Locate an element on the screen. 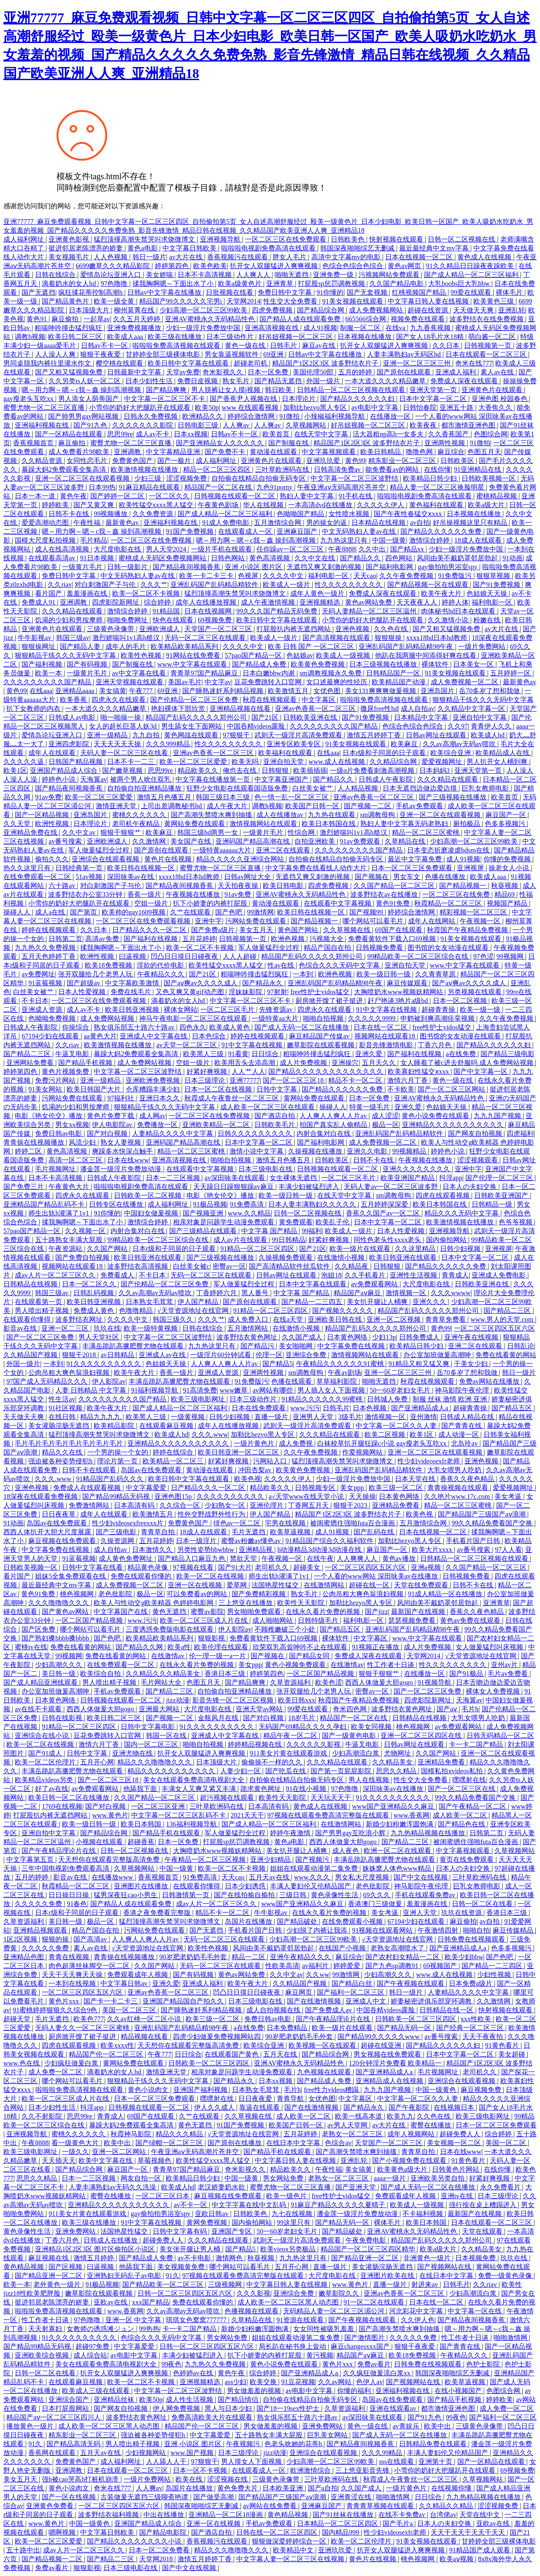  一区二区三区在线免费 is located at coordinates (456, 894).